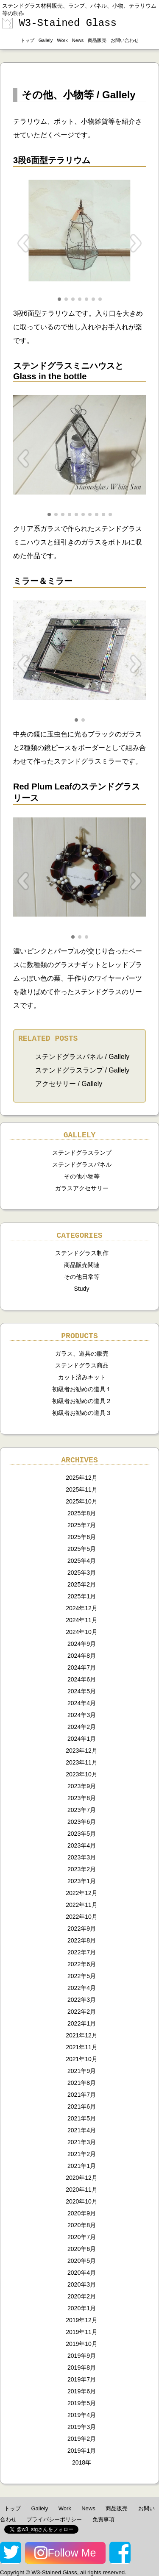  I want to click on 2019年5月, so click(81, 2403).